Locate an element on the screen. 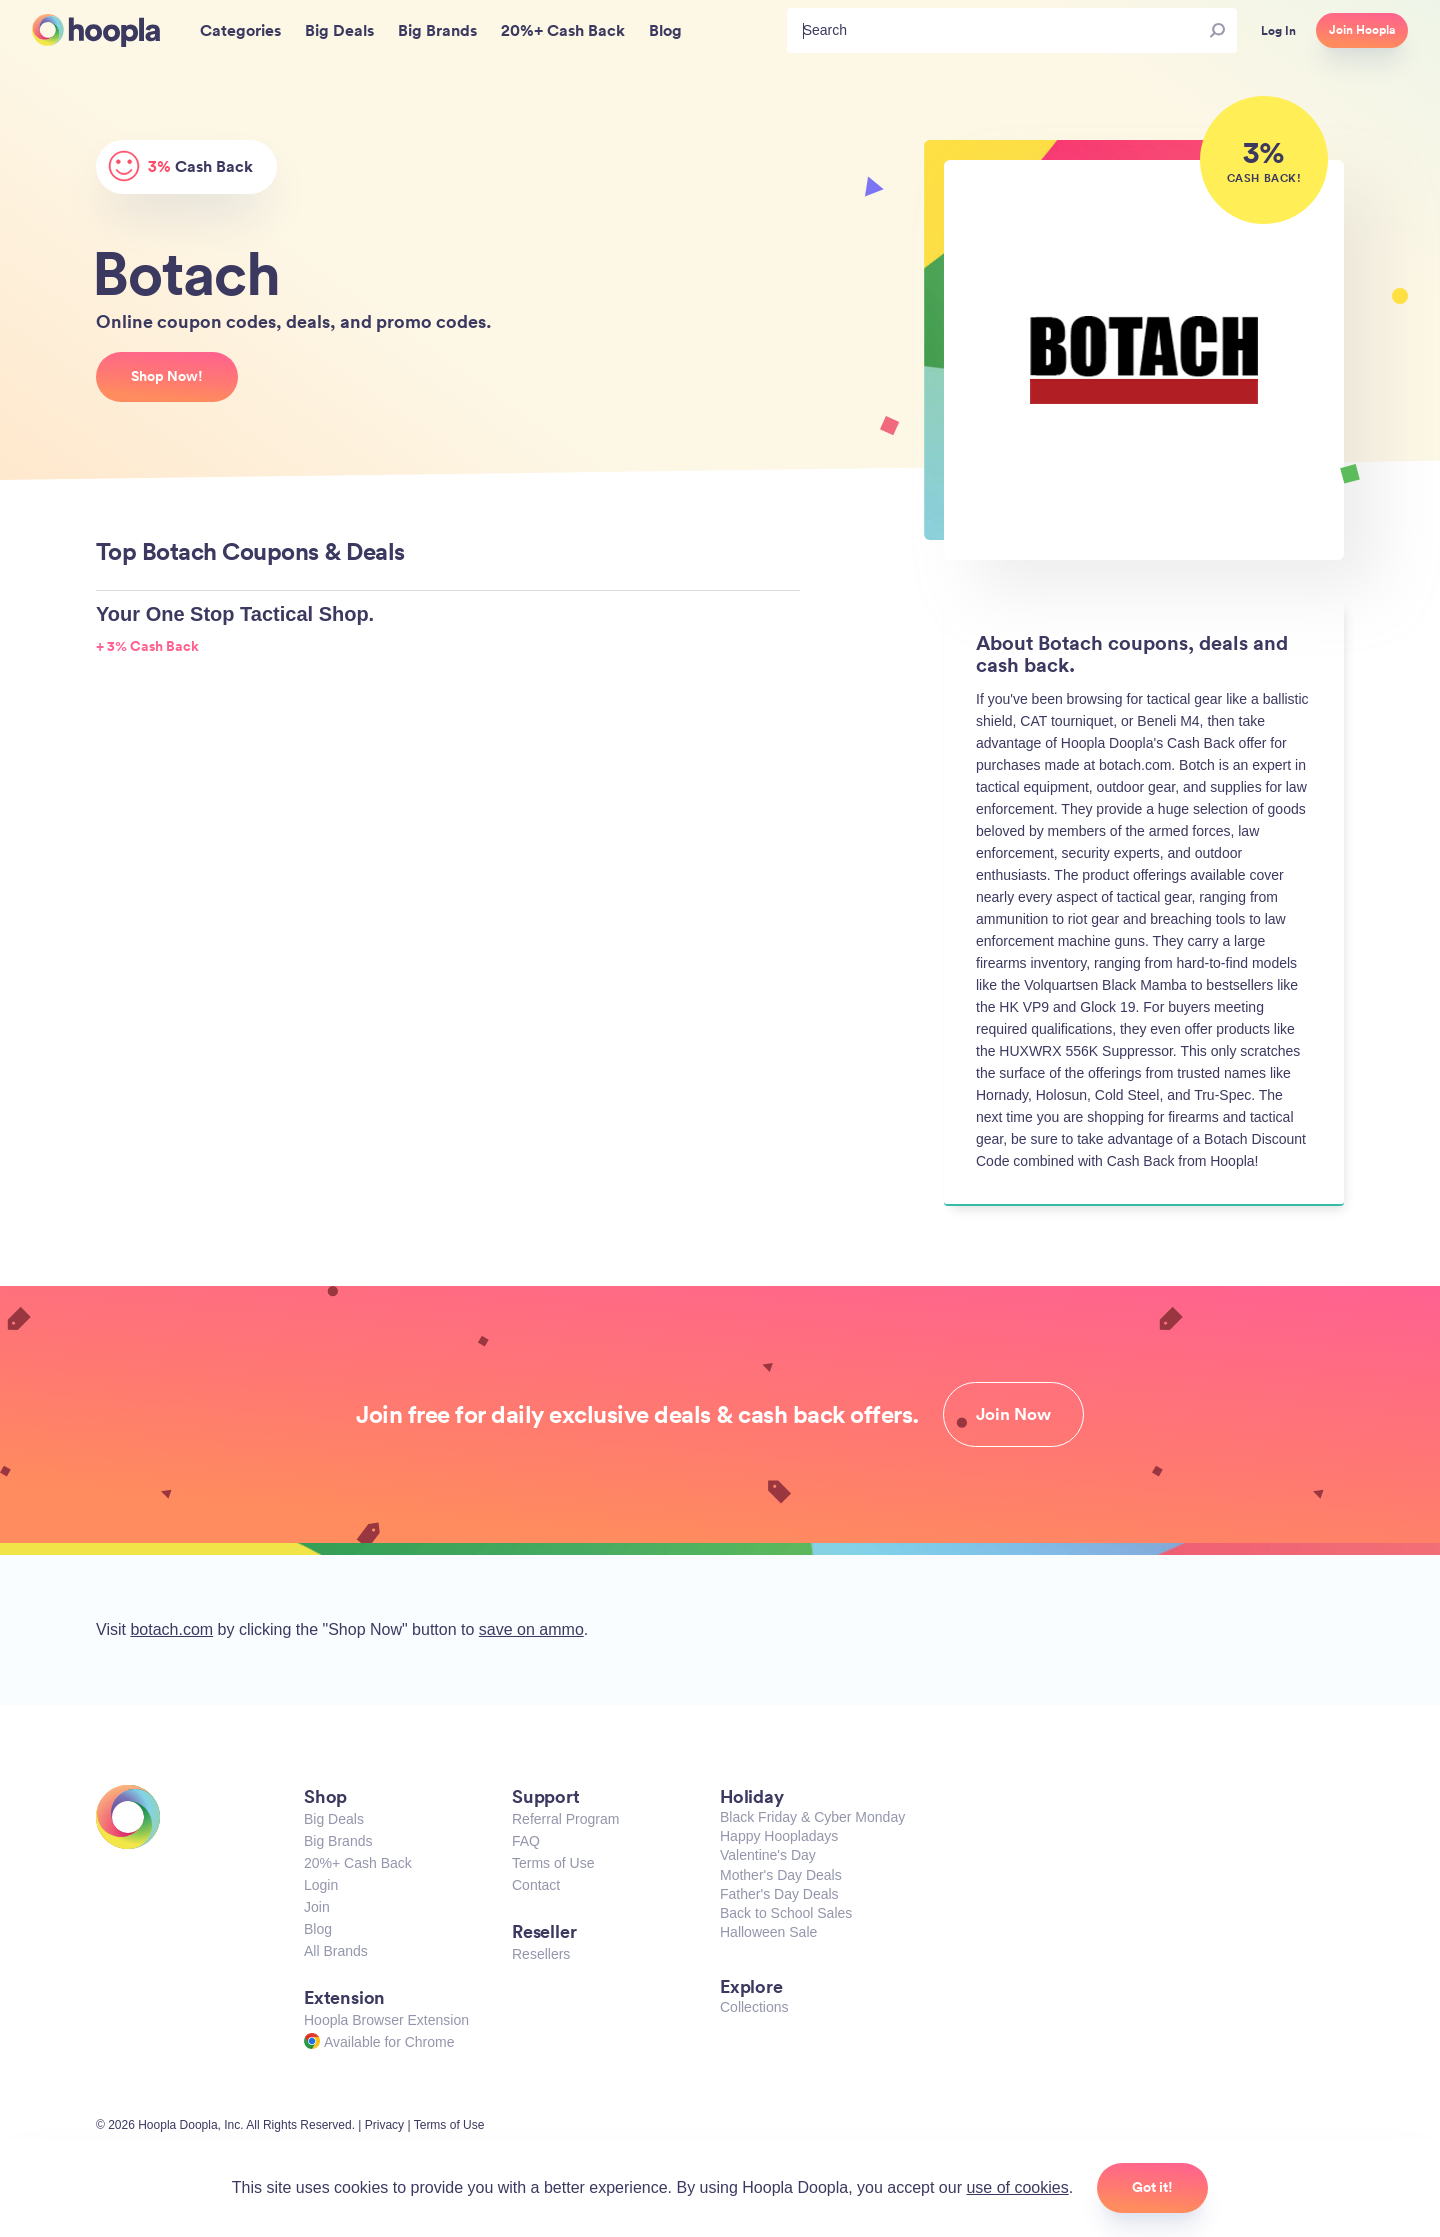  All Brands is located at coordinates (336, 1951).